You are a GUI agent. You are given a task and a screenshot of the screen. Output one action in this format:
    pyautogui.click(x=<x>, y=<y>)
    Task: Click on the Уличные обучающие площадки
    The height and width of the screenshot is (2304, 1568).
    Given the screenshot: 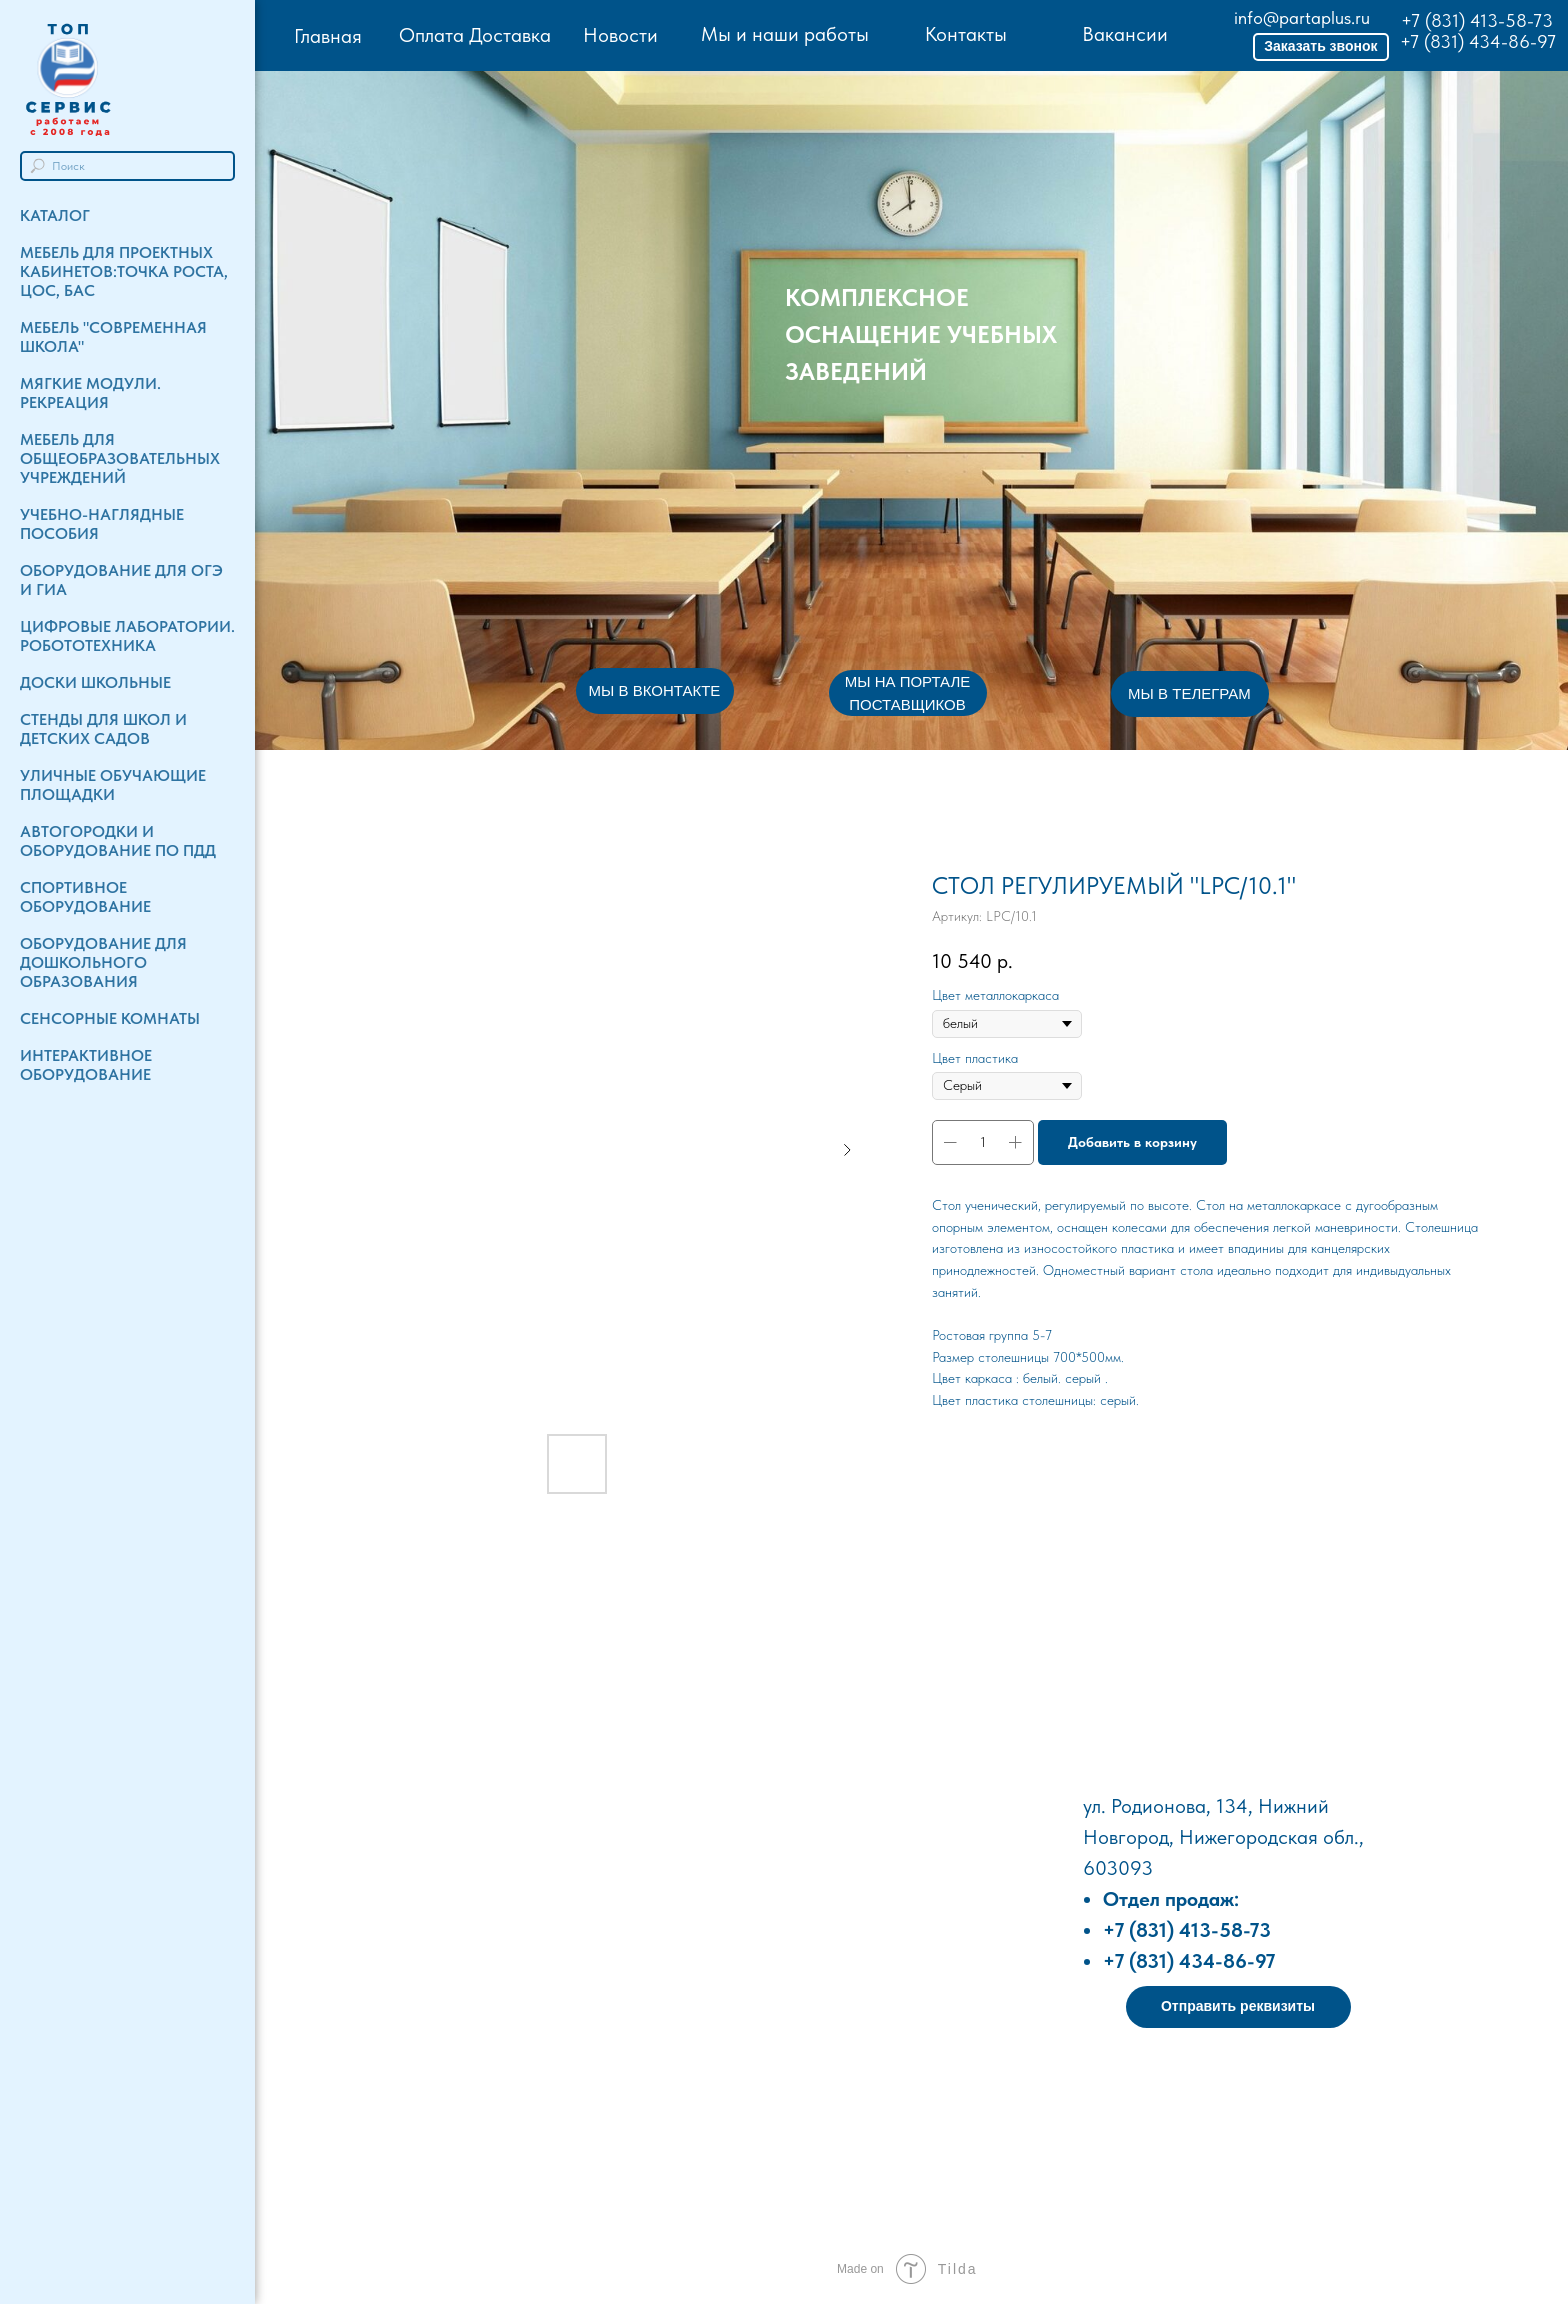 What is the action you would take?
    pyautogui.click(x=113, y=785)
    